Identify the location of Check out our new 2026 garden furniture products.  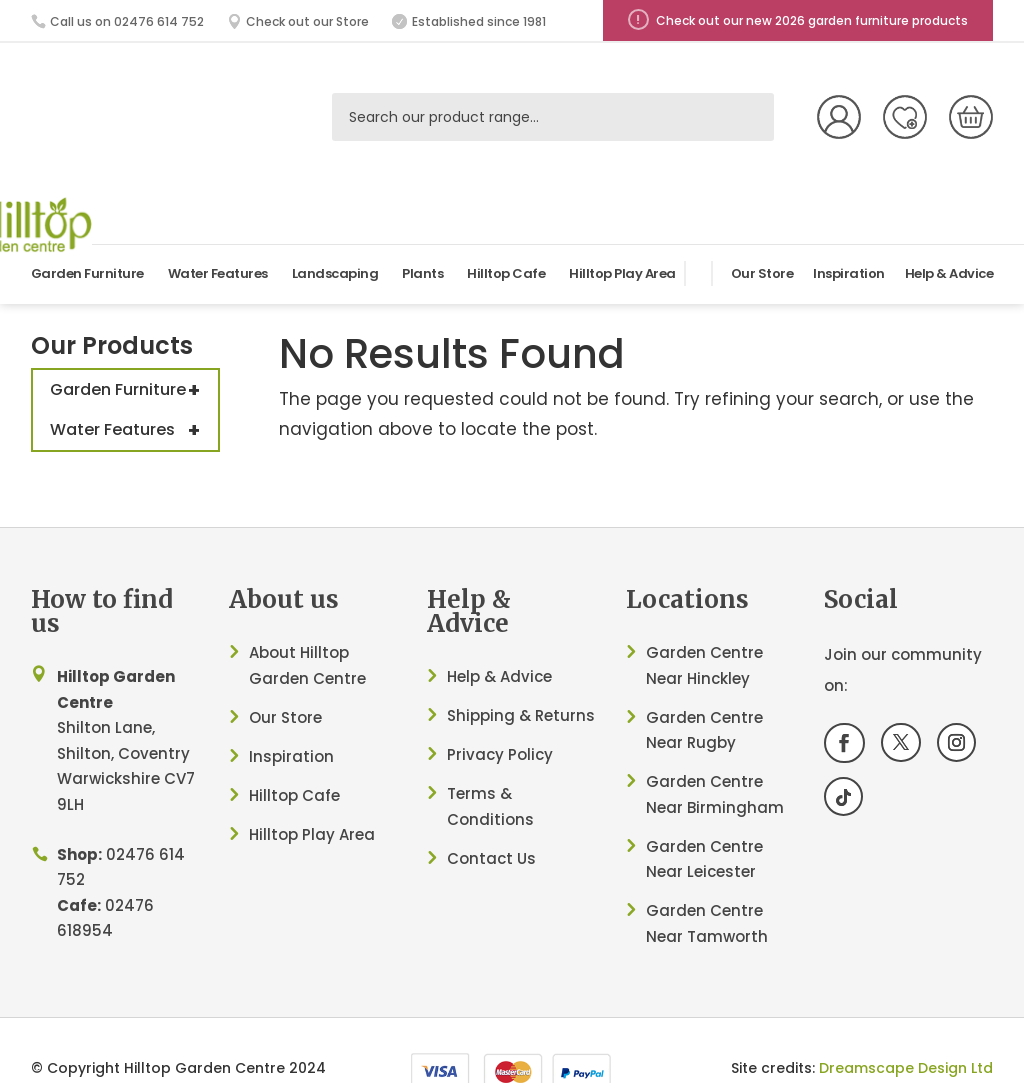
(812, 20).